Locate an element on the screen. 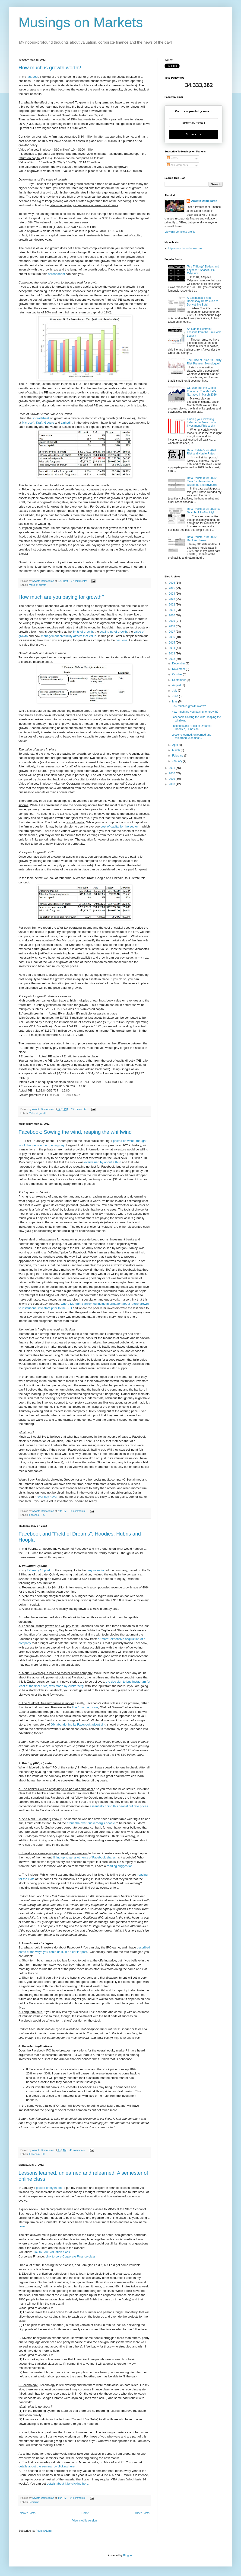 The height and width of the screenshot is (2576, 241). Older Posts is located at coordinates (142, 2513).